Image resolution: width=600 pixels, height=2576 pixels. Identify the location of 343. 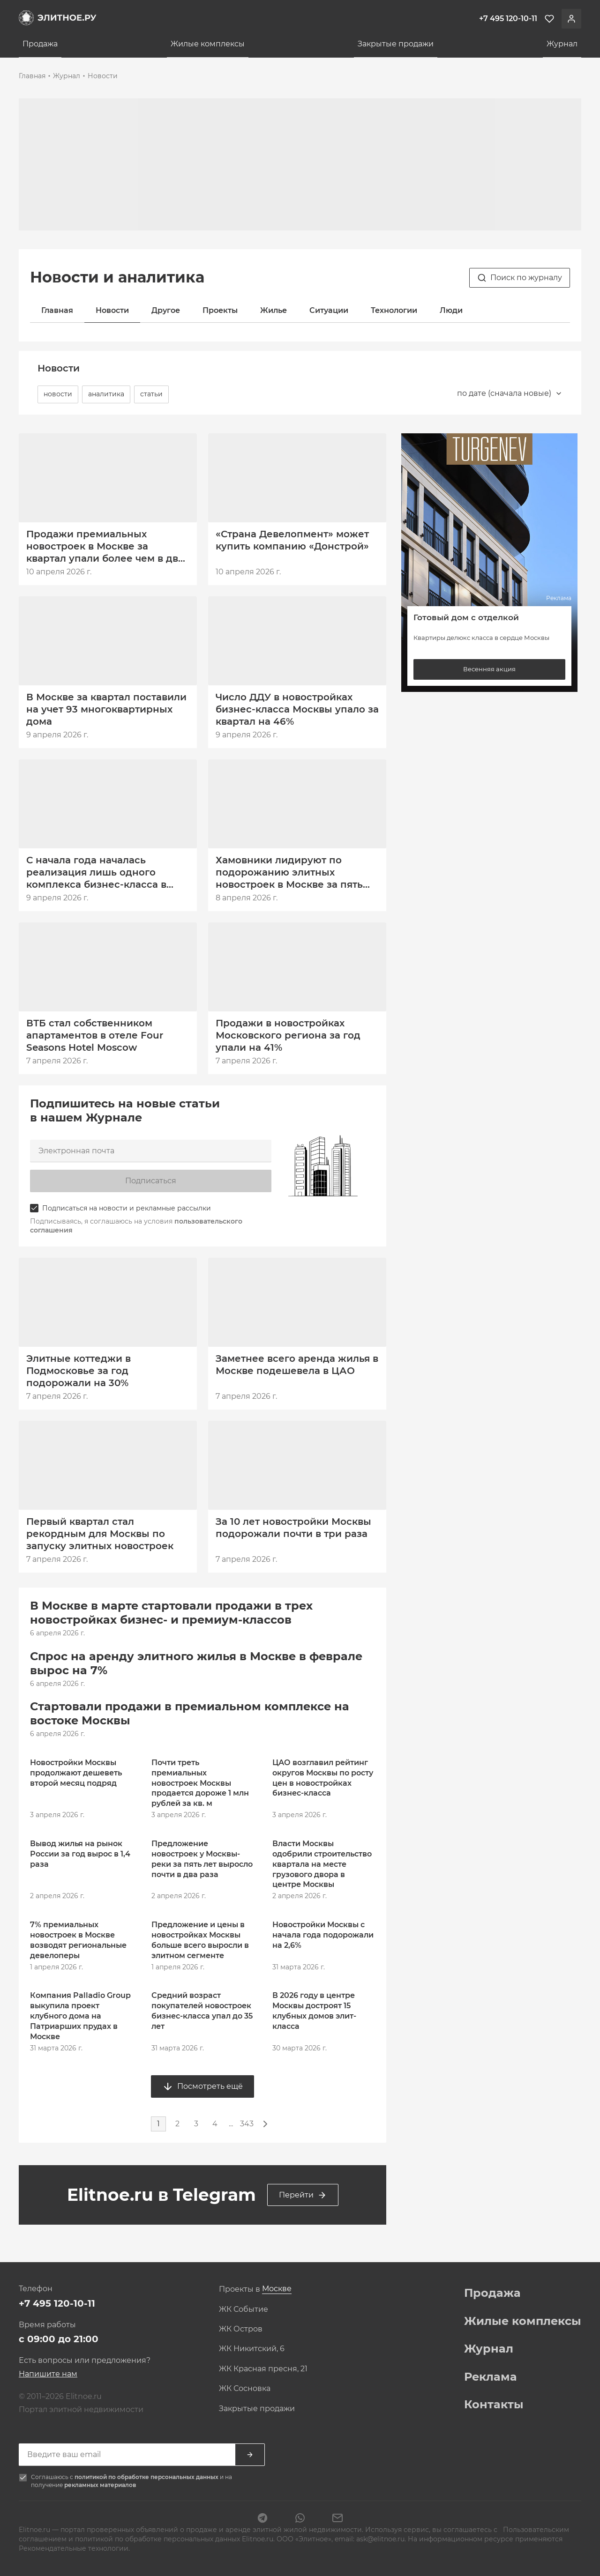
(247, 2123).